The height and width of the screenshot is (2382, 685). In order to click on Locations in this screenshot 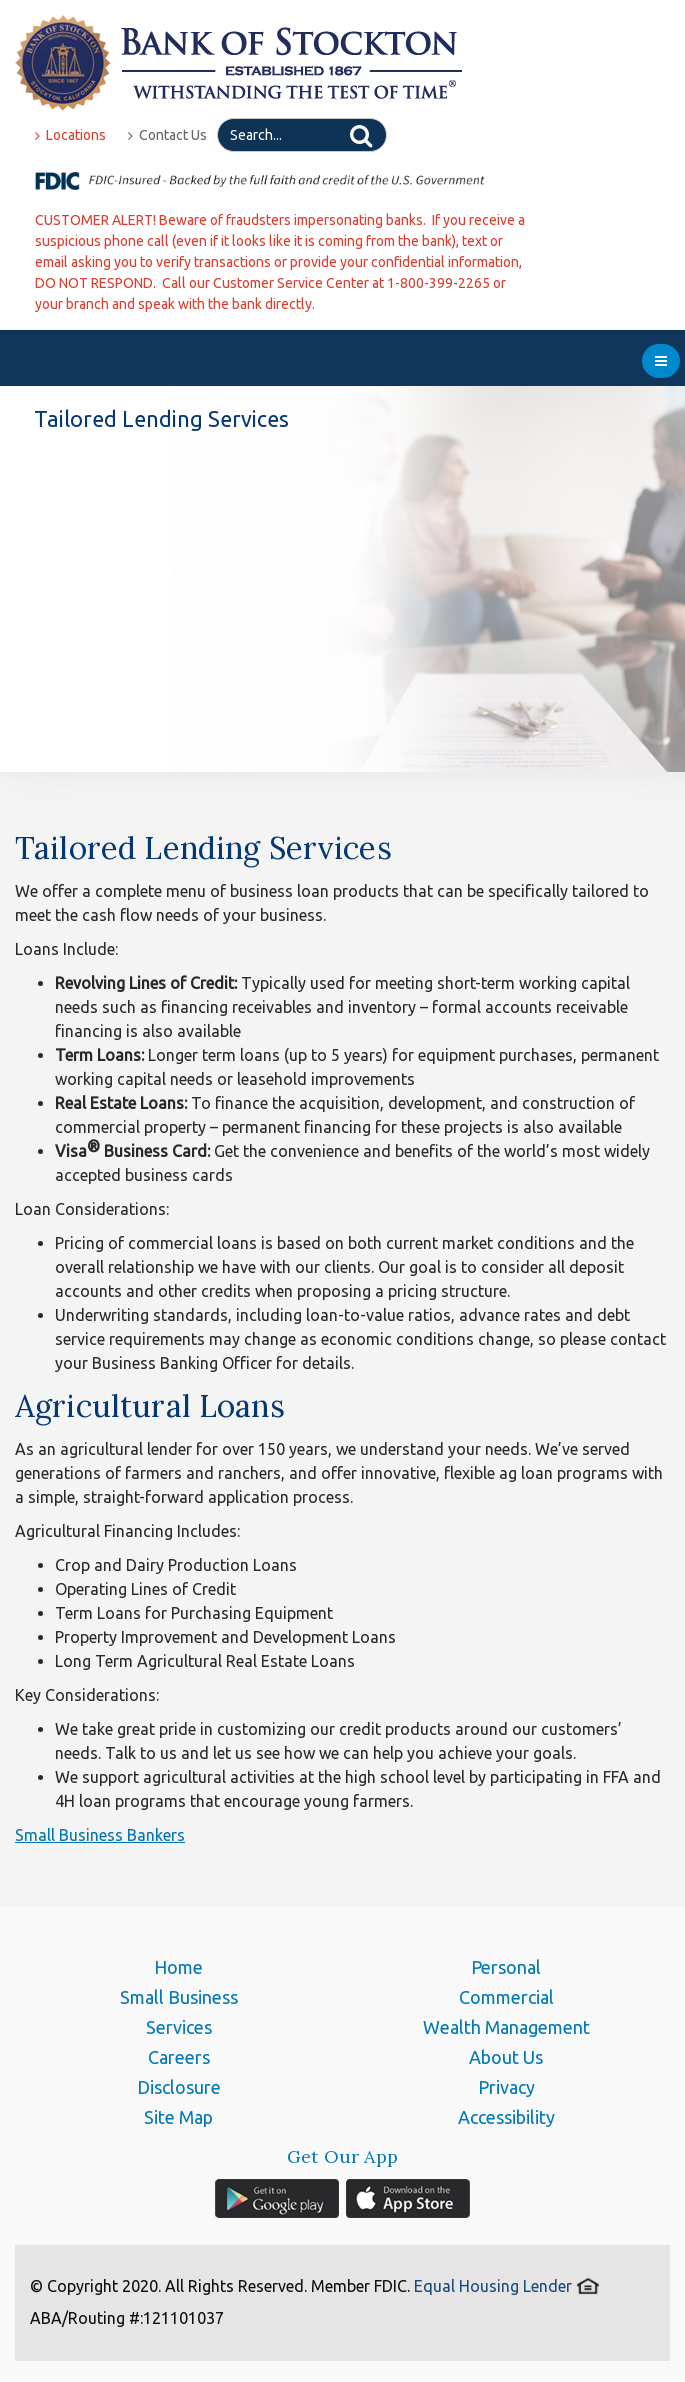, I will do `click(70, 135)`.